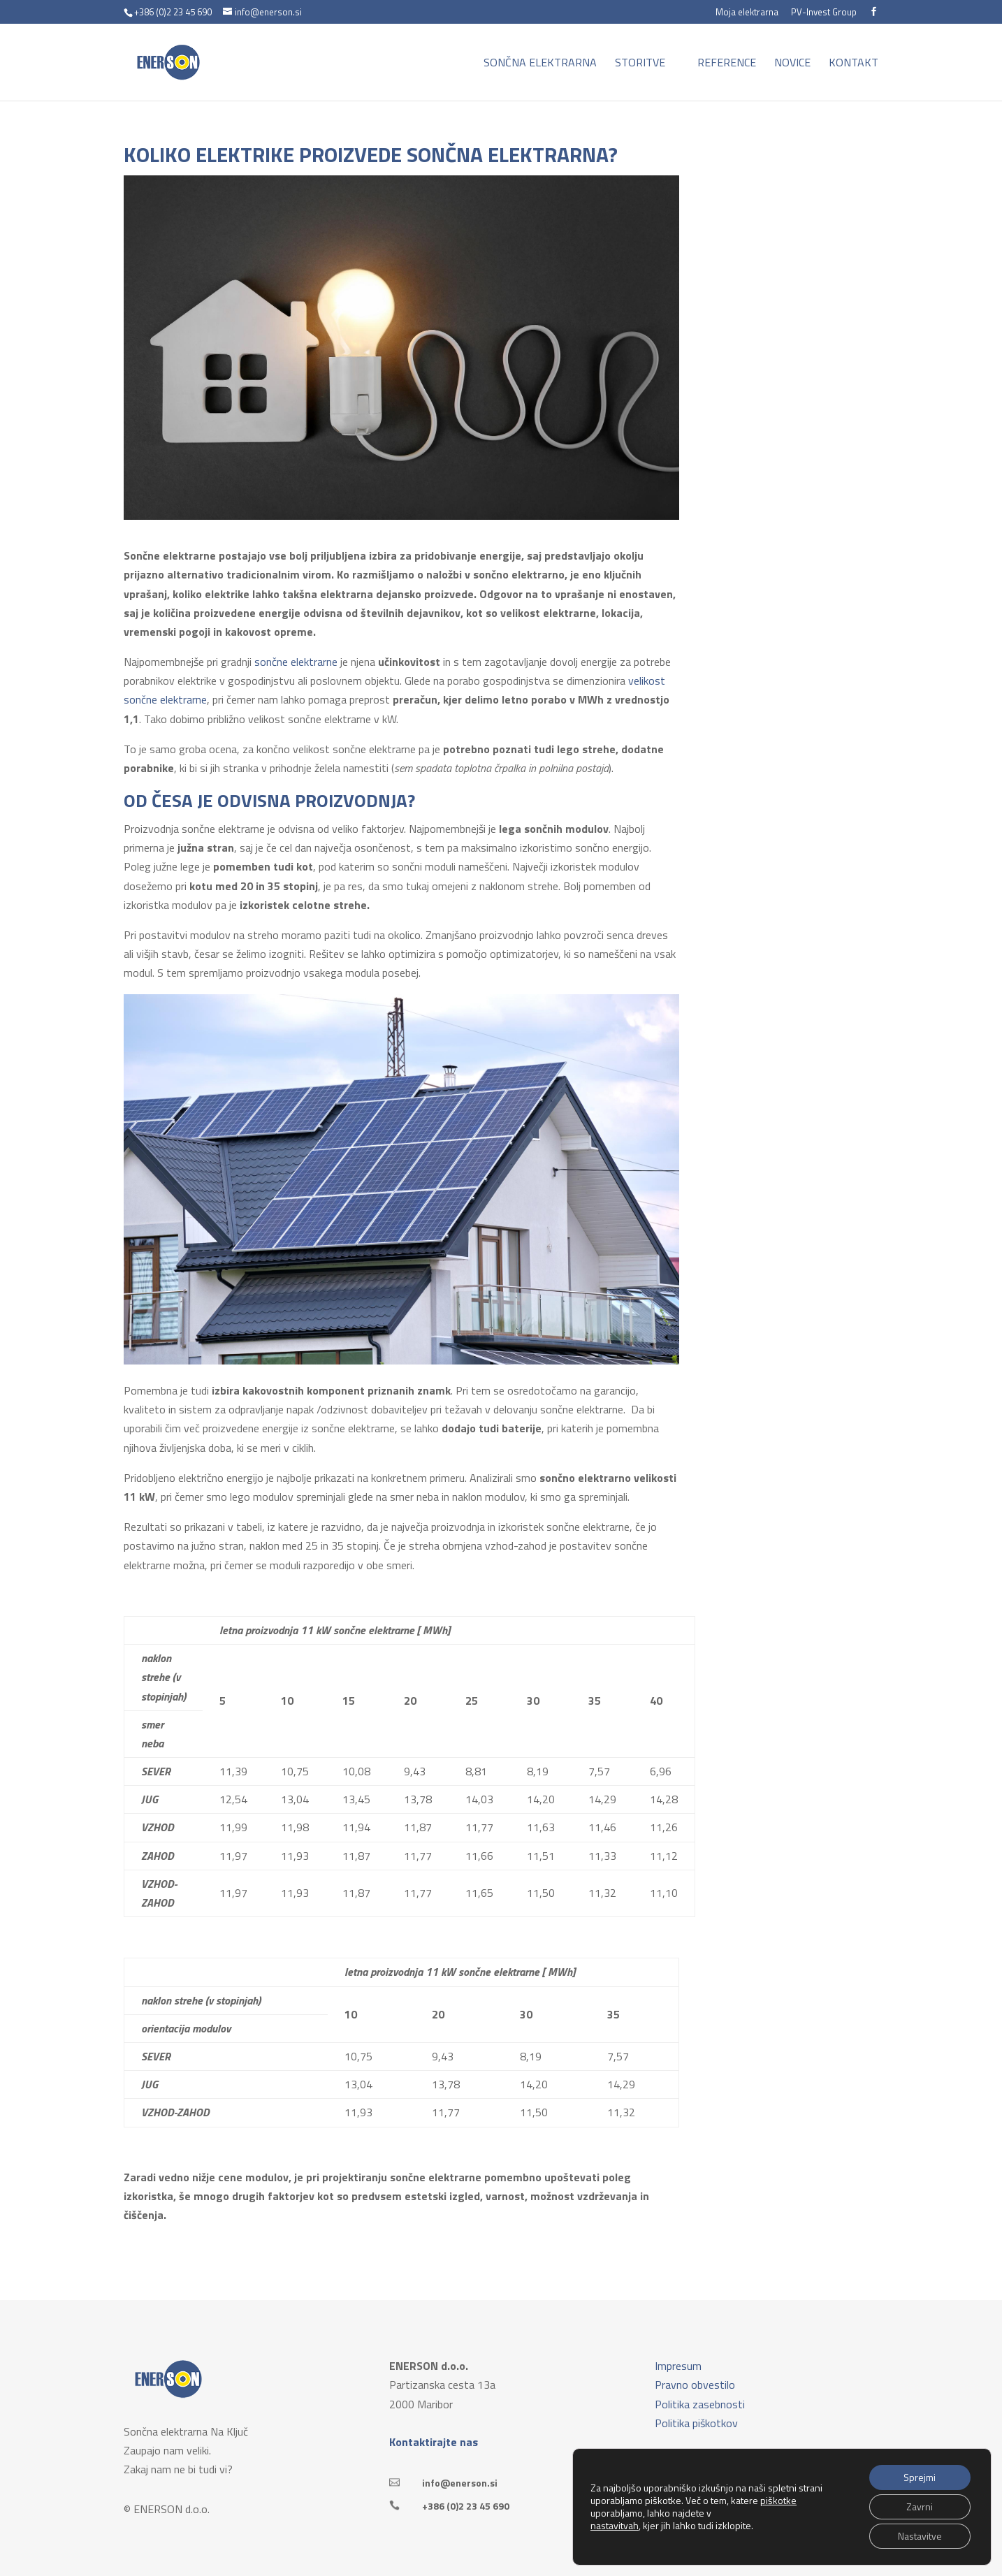 The width and height of the screenshot is (1002, 2576). I want to click on PV-Invest Group, so click(824, 13).